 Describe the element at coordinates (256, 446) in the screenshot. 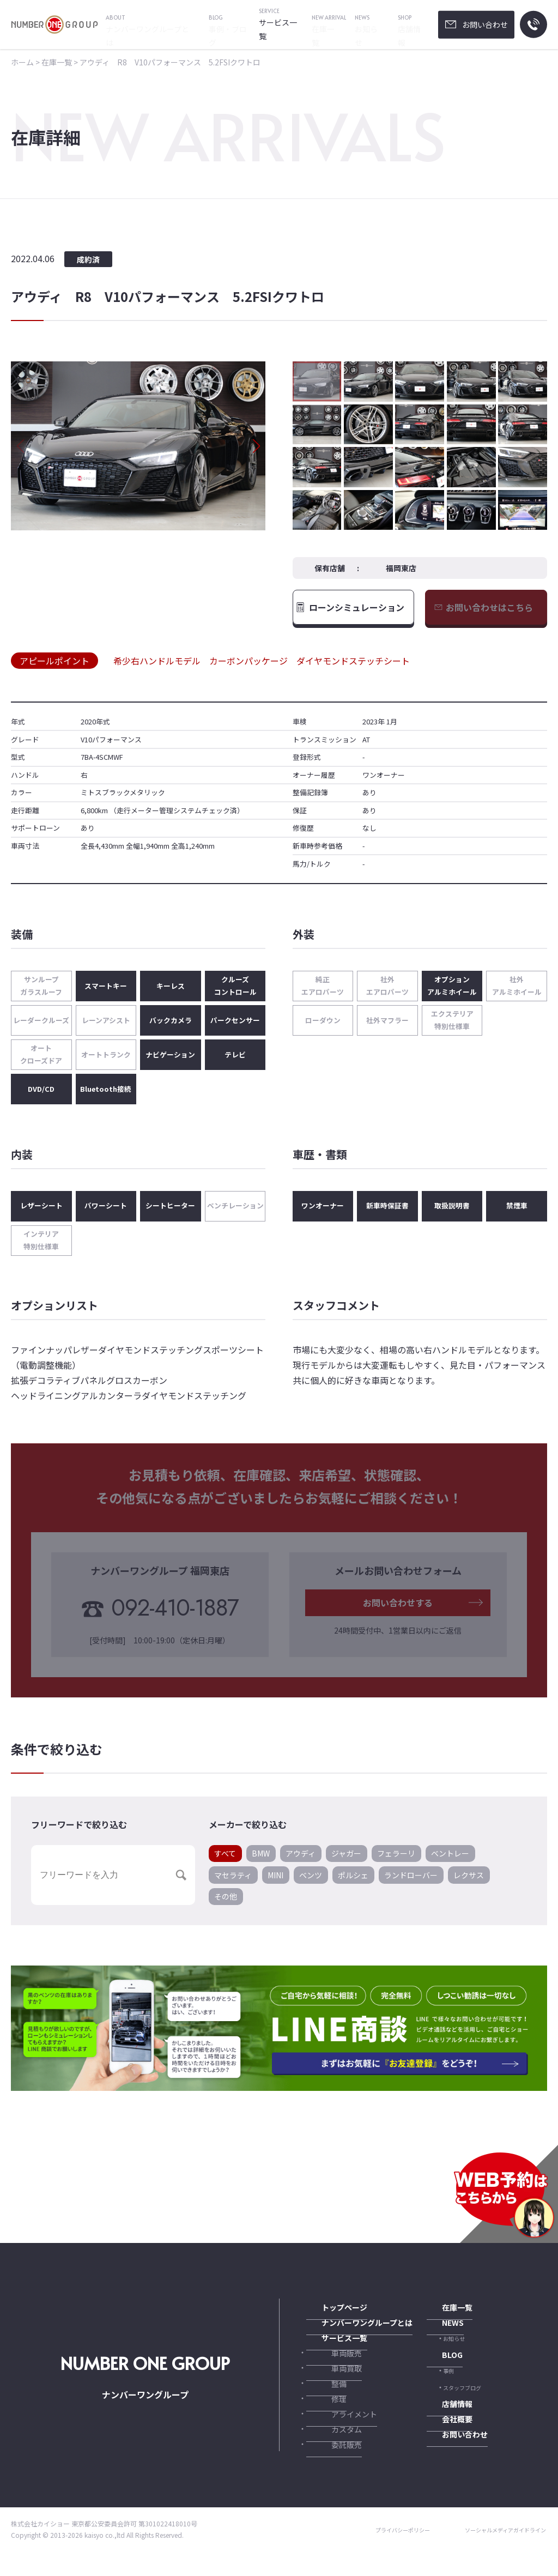

I see `[button]` at that location.